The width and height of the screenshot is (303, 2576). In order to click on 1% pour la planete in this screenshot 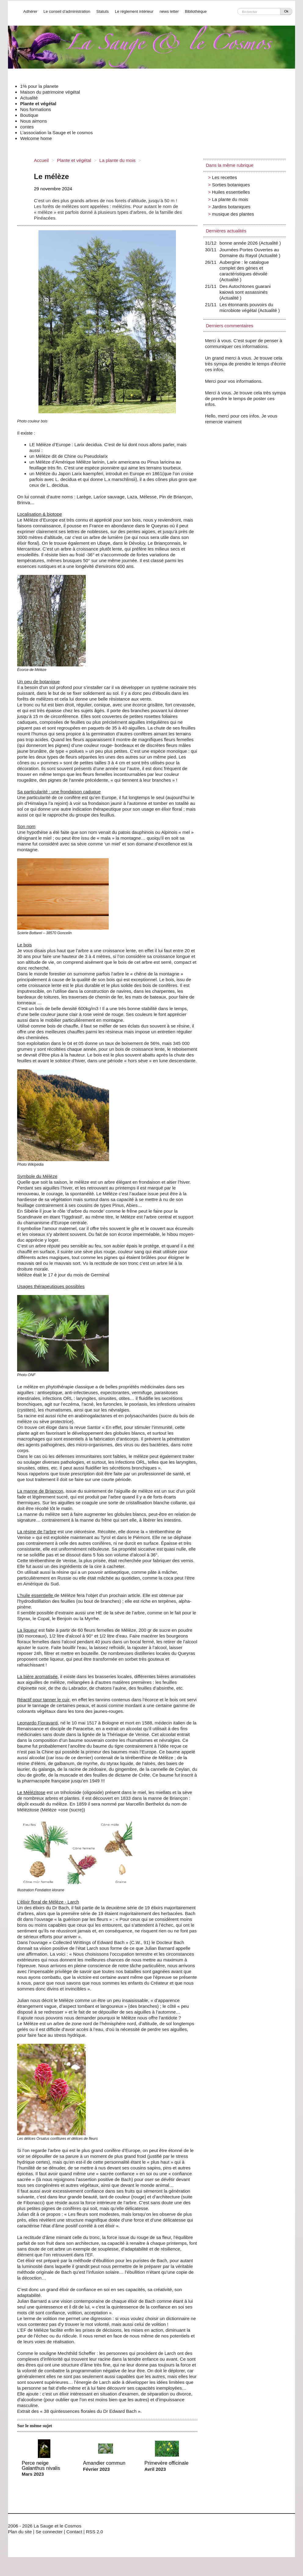, I will do `click(39, 86)`.